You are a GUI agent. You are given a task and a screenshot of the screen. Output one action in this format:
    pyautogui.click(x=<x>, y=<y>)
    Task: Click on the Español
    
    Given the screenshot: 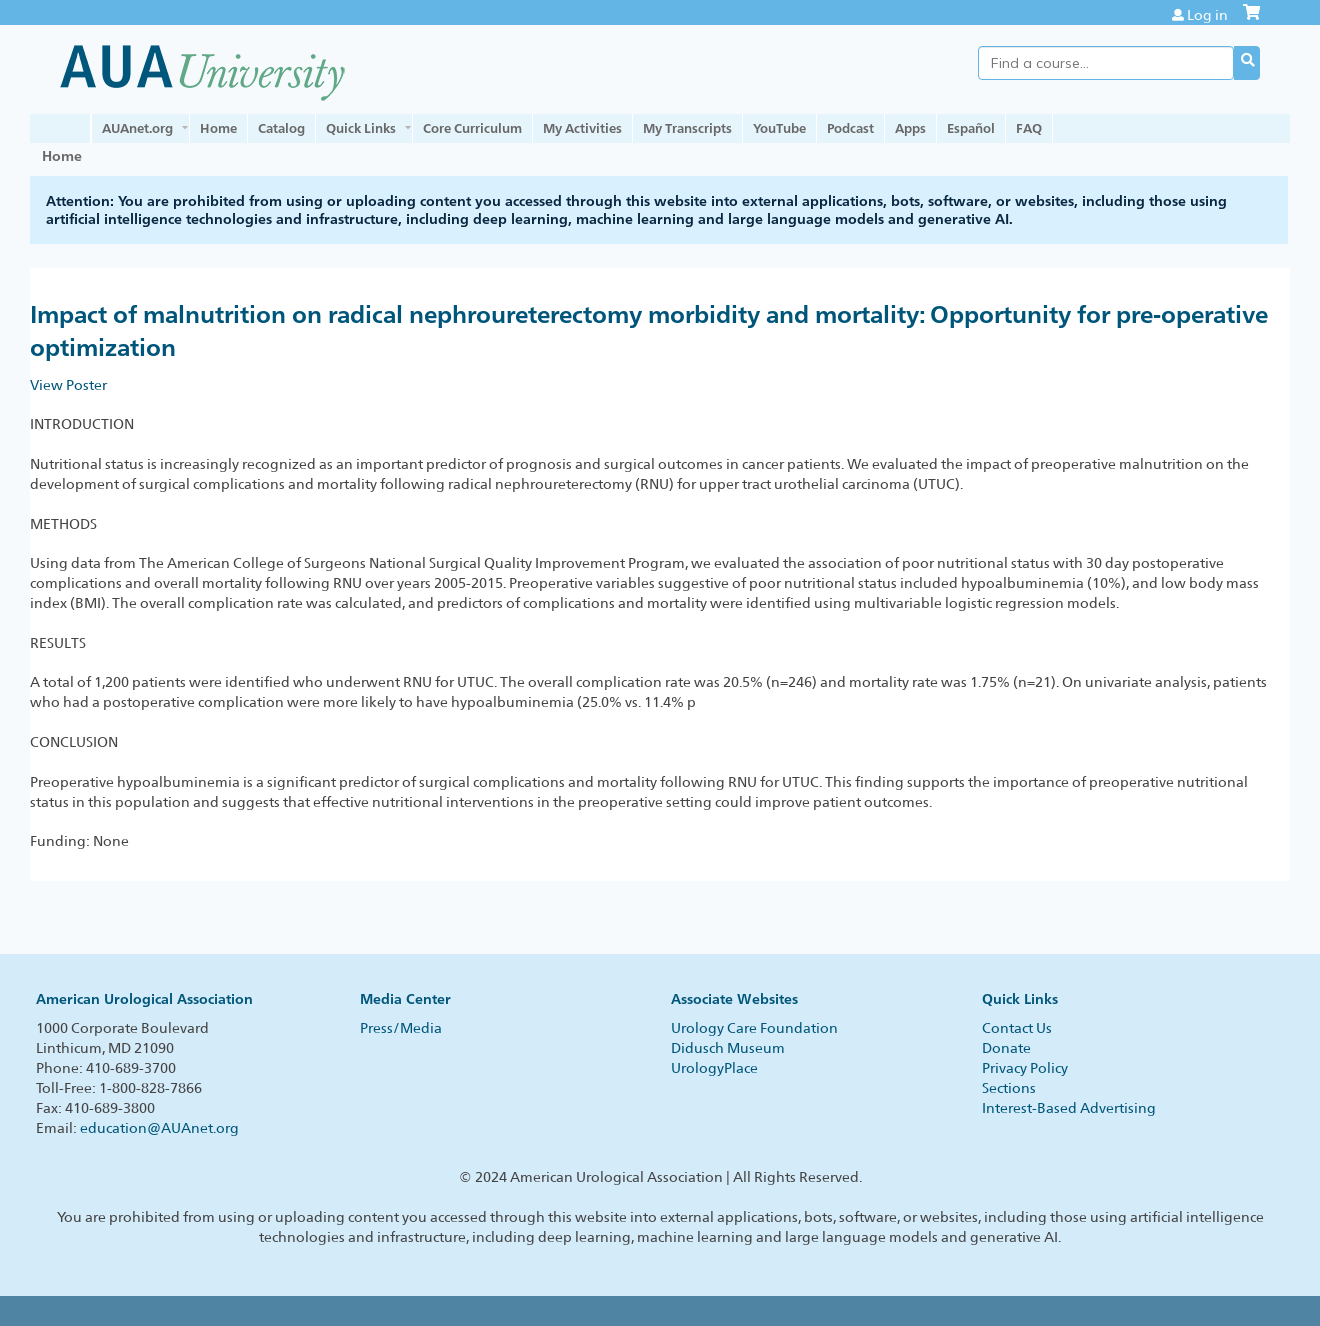 What is the action you would take?
    pyautogui.click(x=971, y=128)
    